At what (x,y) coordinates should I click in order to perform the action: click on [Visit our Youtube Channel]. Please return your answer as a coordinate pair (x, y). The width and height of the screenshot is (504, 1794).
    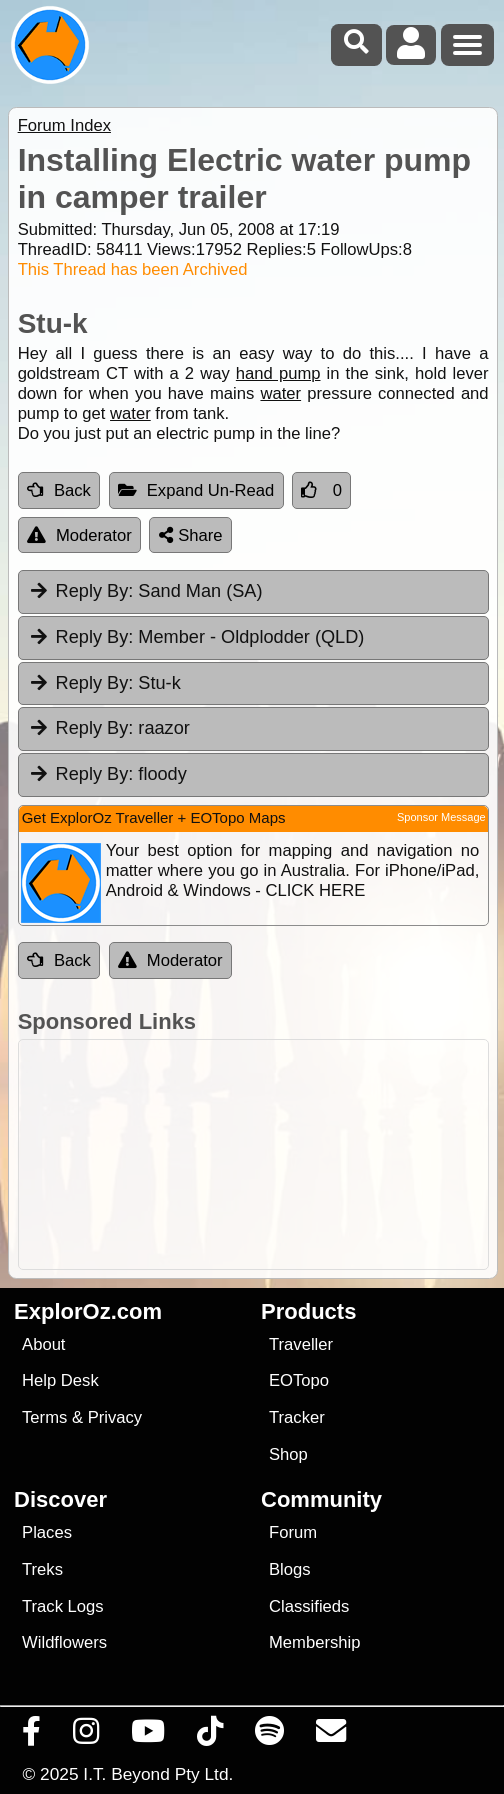
    Looking at the image, I should click on (148, 1736).